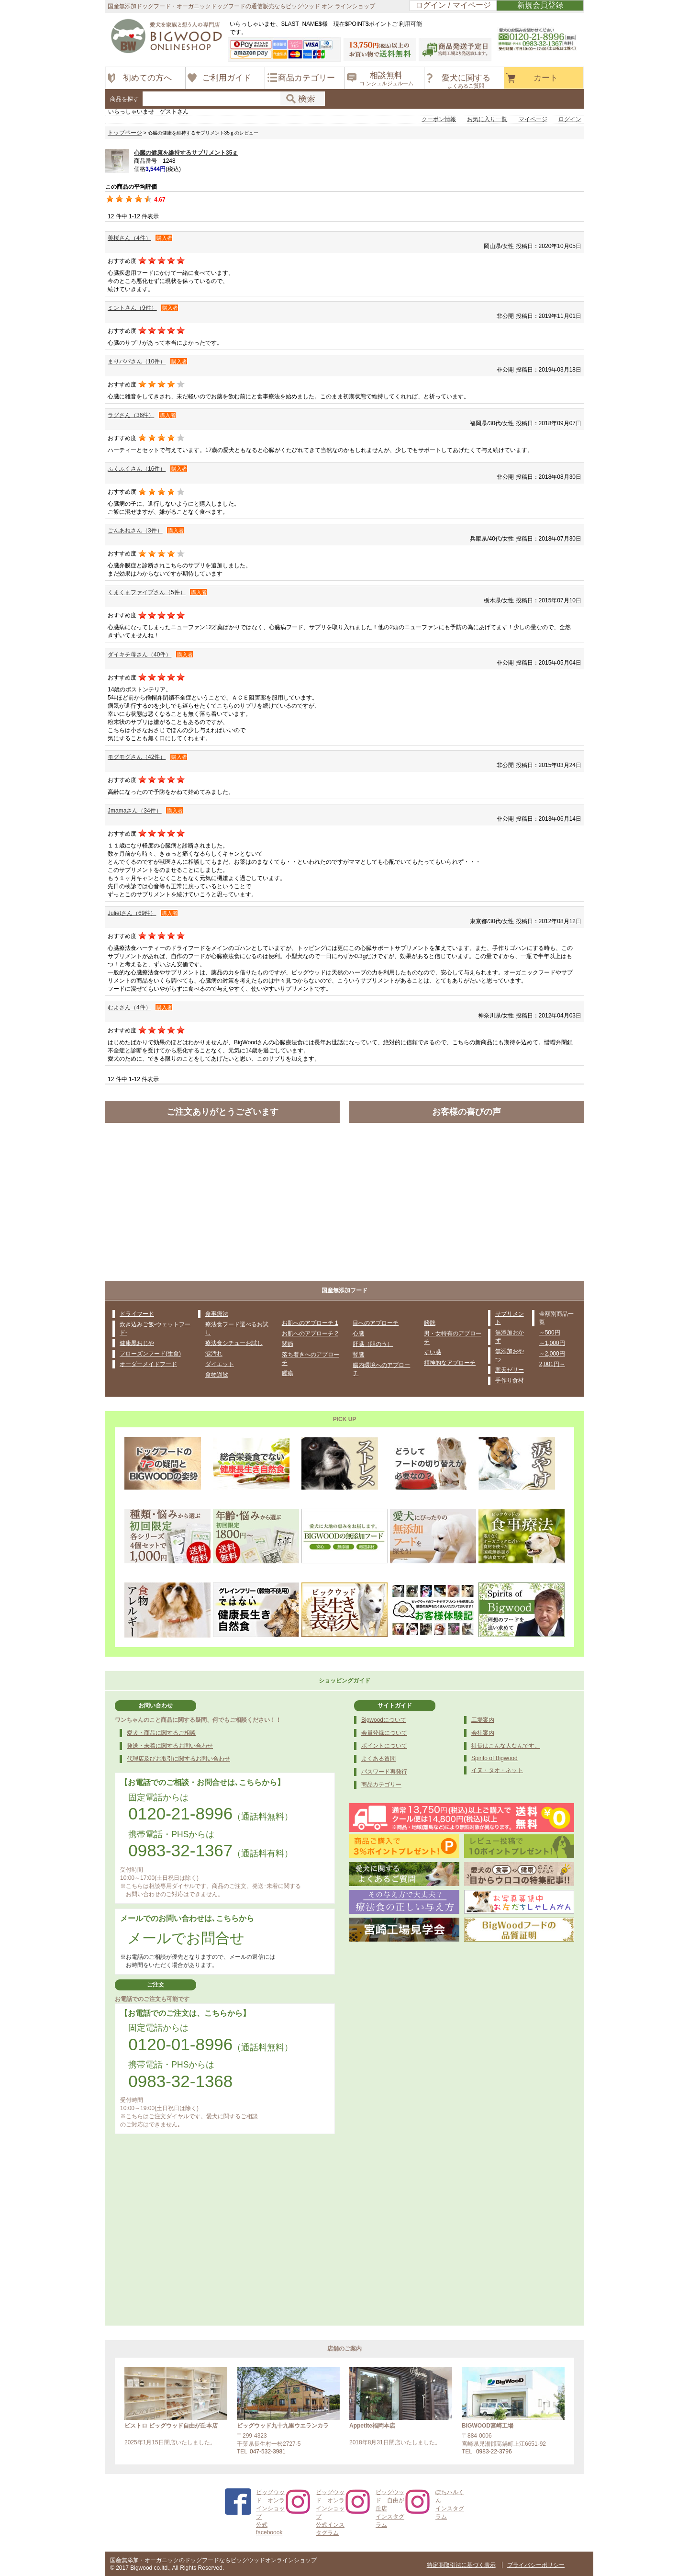 This screenshot has height=2576, width=689. I want to click on 寒天ゼリー, so click(509, 1370).